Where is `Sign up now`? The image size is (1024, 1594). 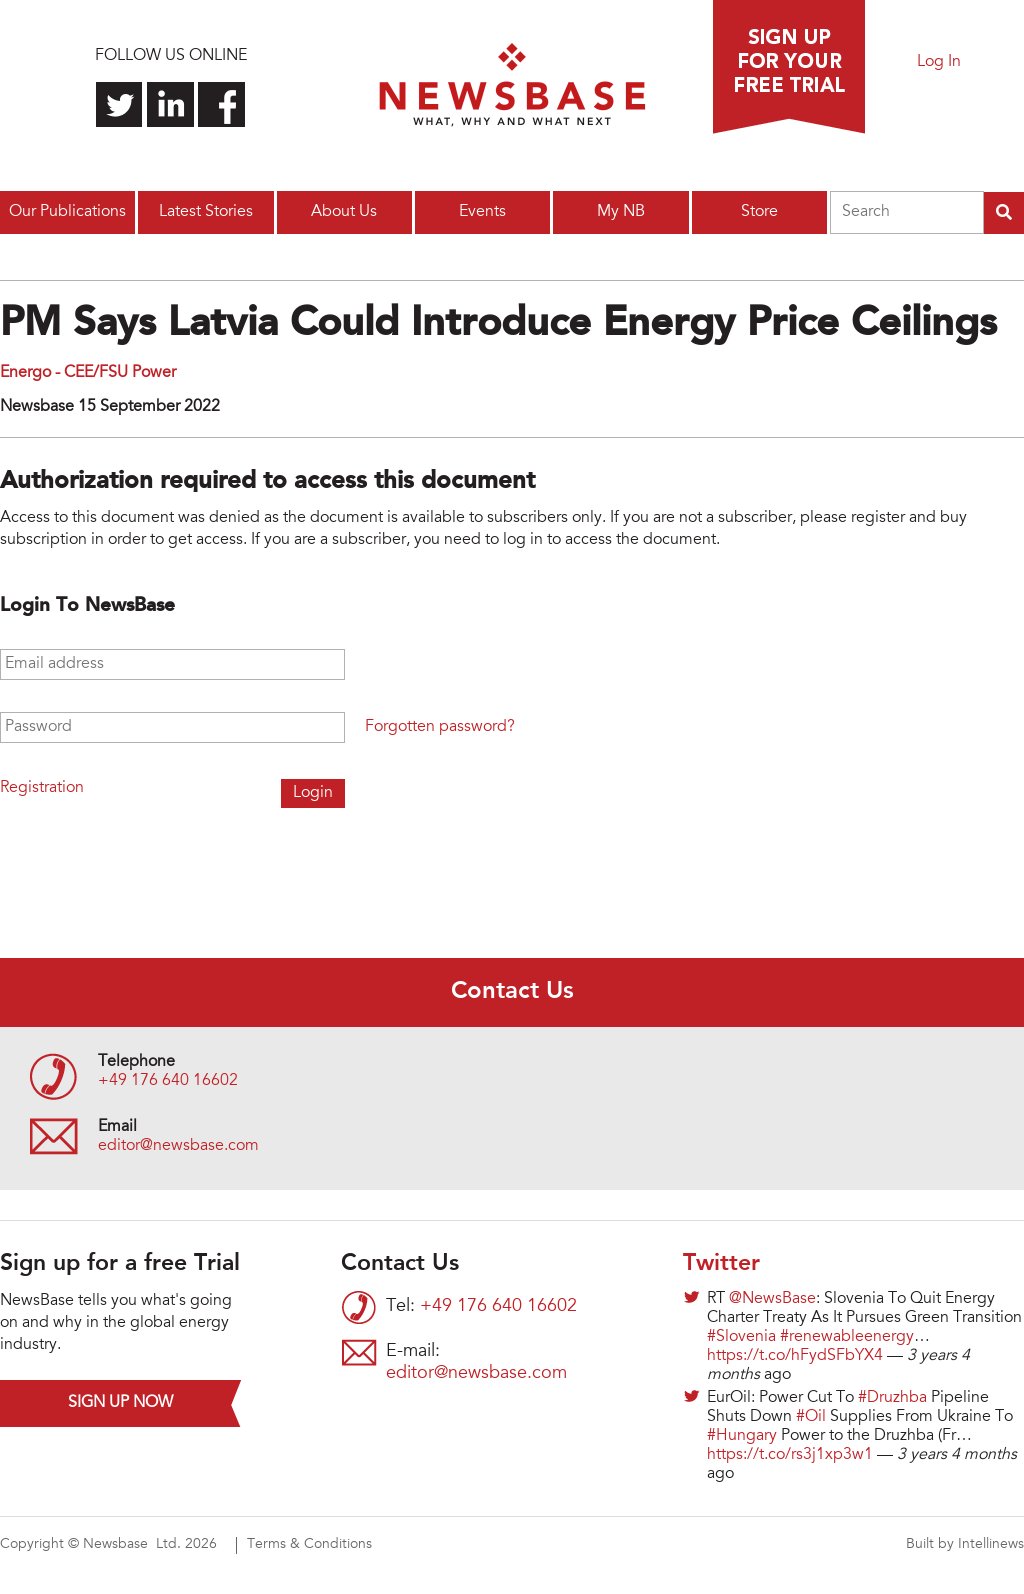
Sign up now is located at coordinates (120, 1403).